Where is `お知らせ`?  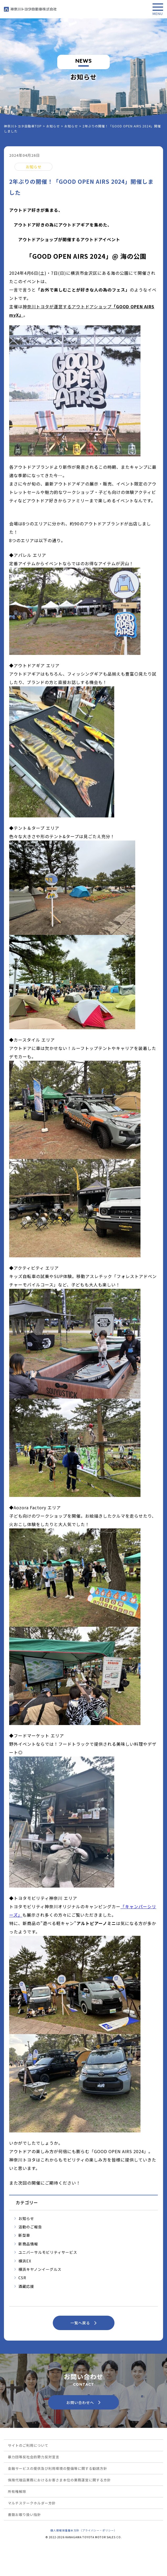 お知らせ is located at coordinates (26, 2218).